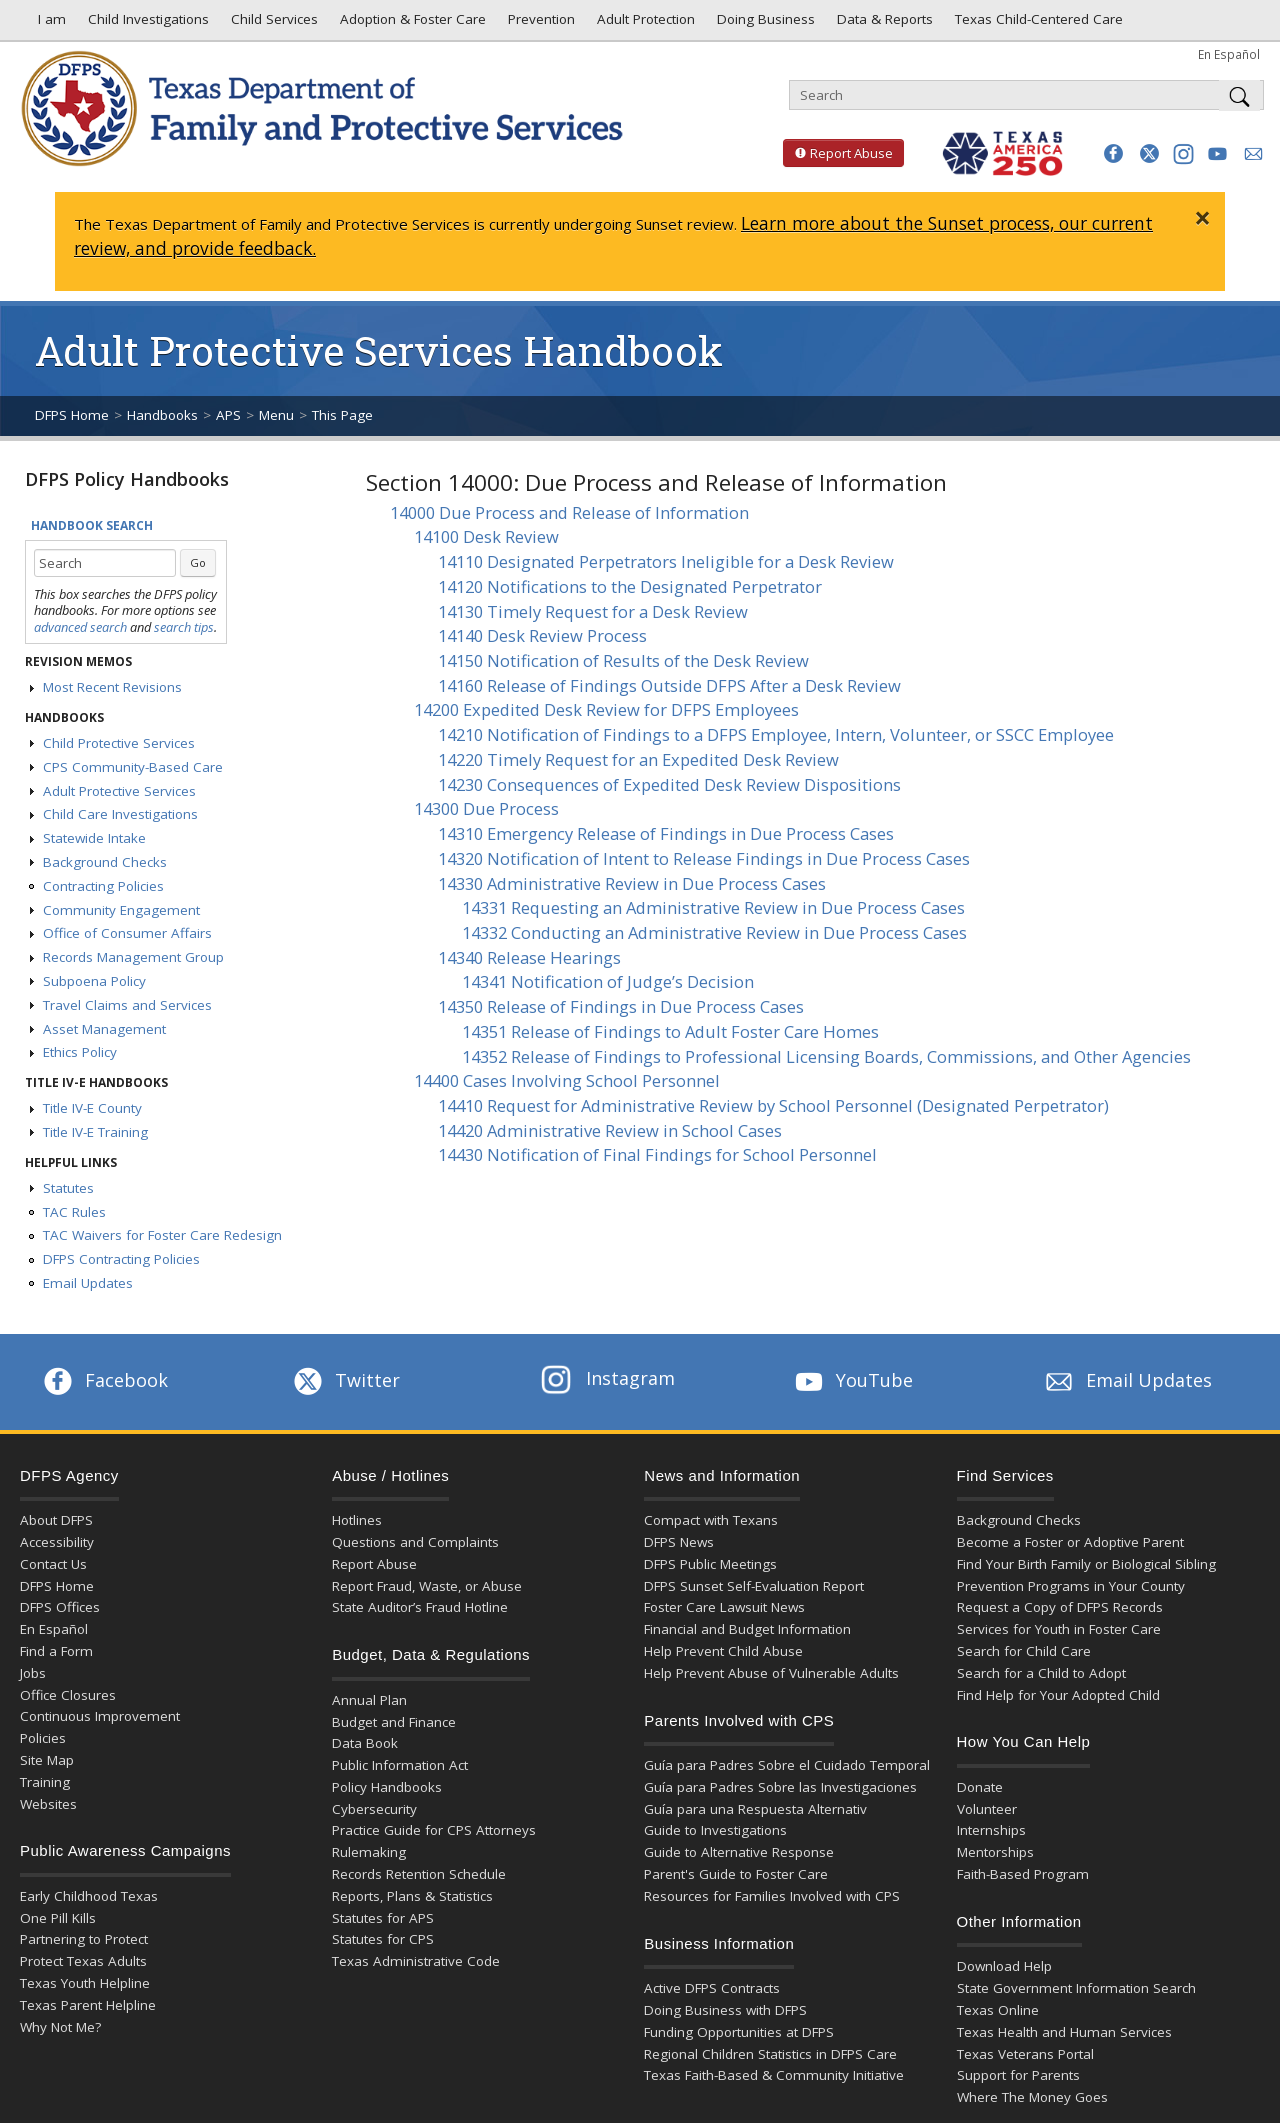 The height and width of the screenshot is (2123, 1280). I want to click on Find a Form, so click(56, 1651).